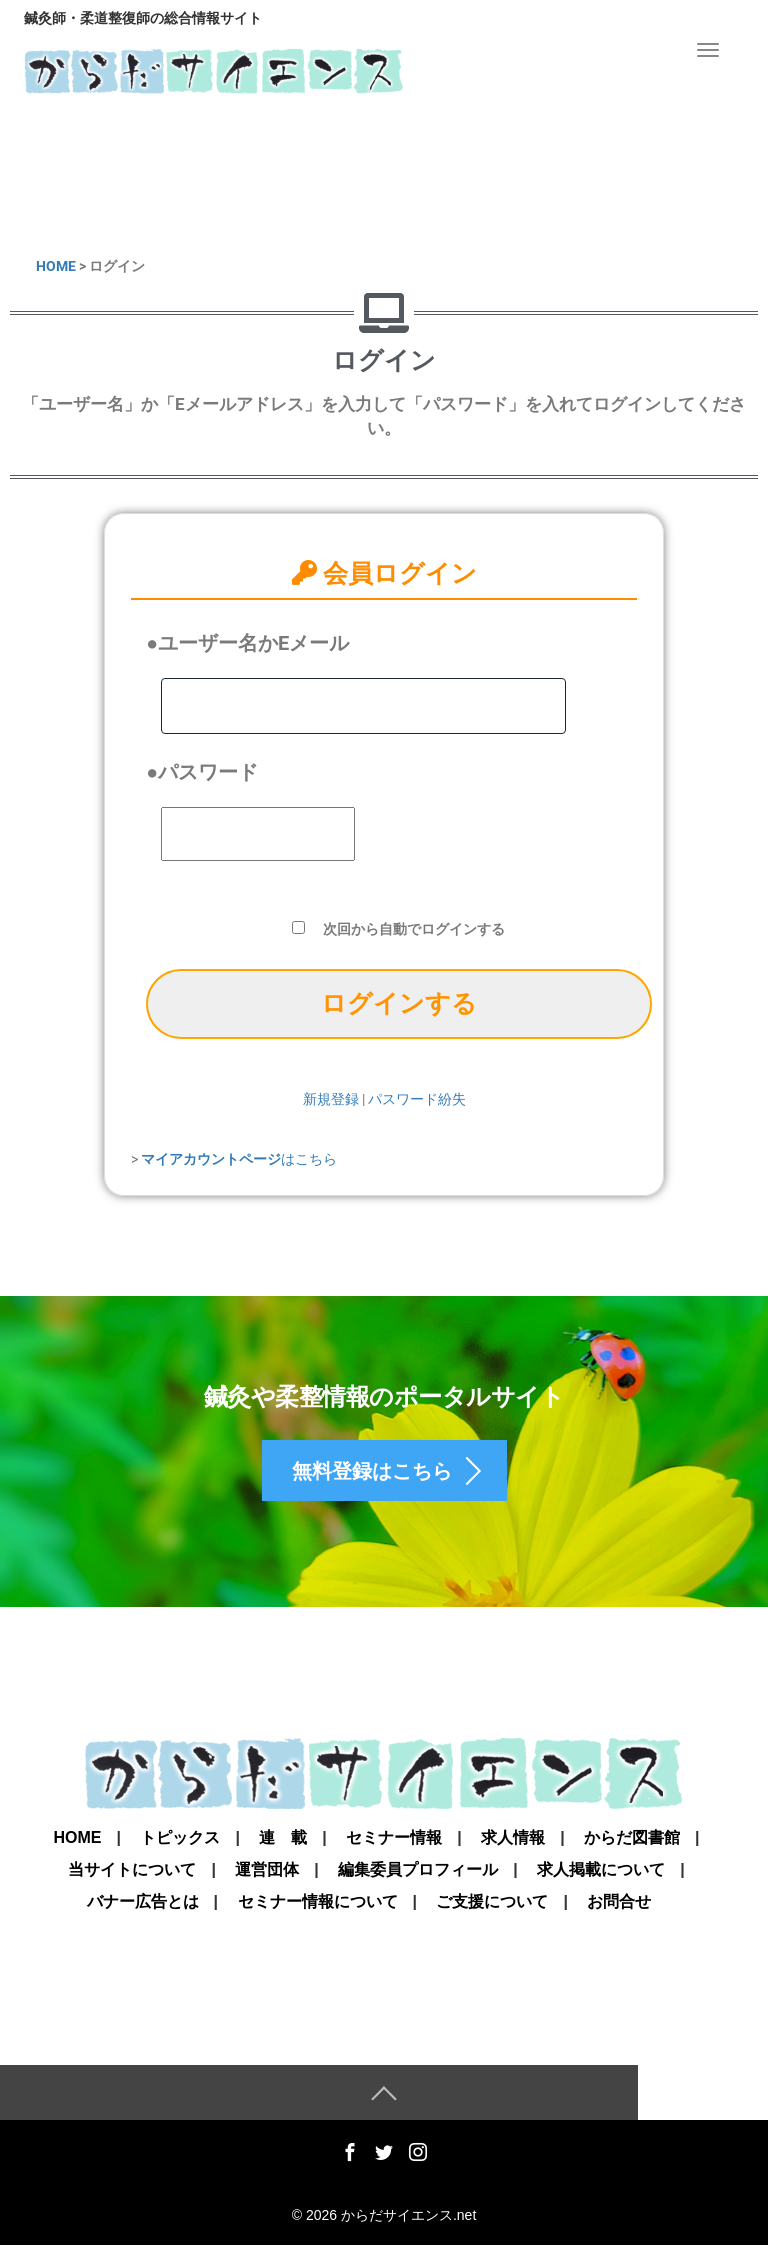 The width and height of the screenshot is (768, 2251). Describe the element at coordinates (394, 1843) in the screenshot. I see `セミナー情報` at that location.